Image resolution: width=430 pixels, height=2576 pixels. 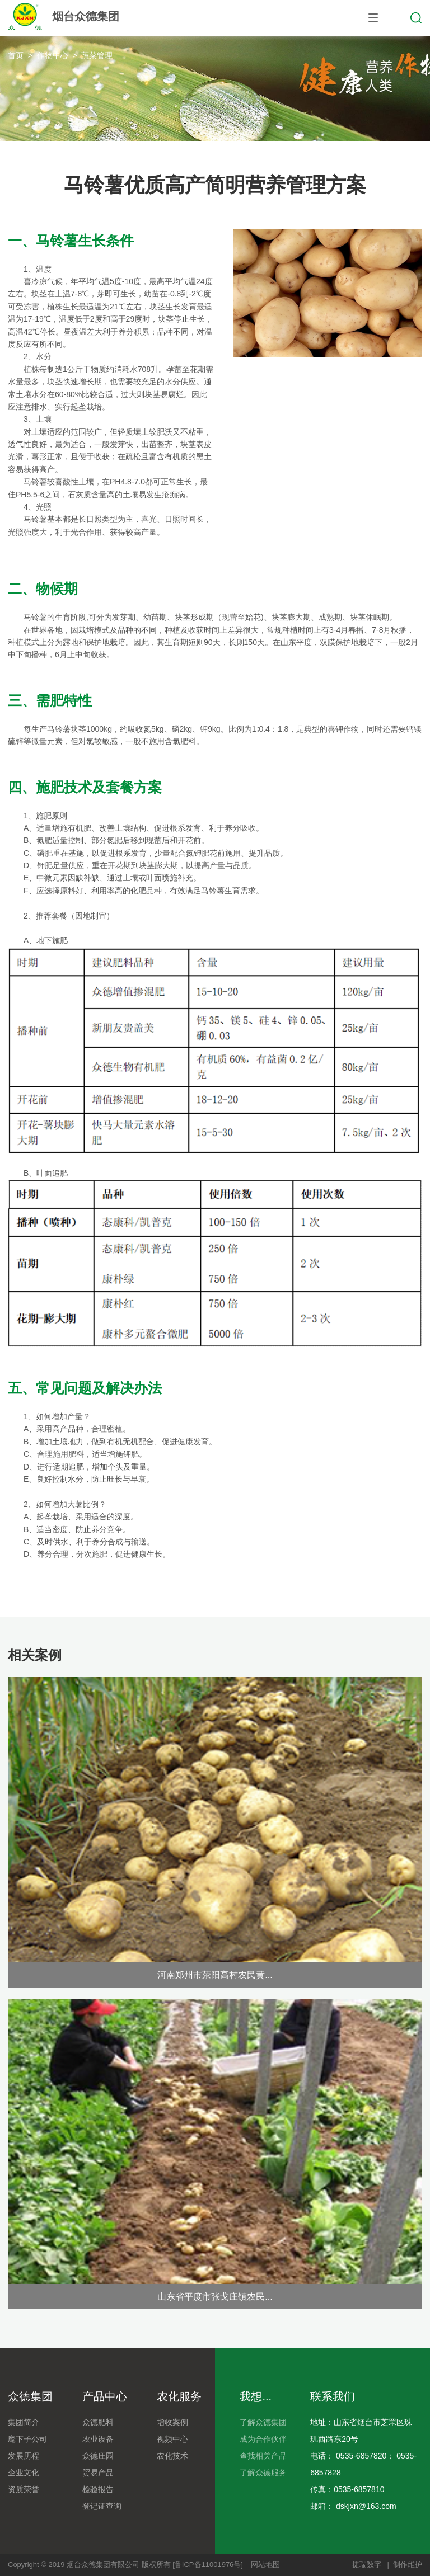 What do you see at coordinates (263, 2438) in the screenshot?
I see `成为合作伙伴` at bounding box center [263, 2438].